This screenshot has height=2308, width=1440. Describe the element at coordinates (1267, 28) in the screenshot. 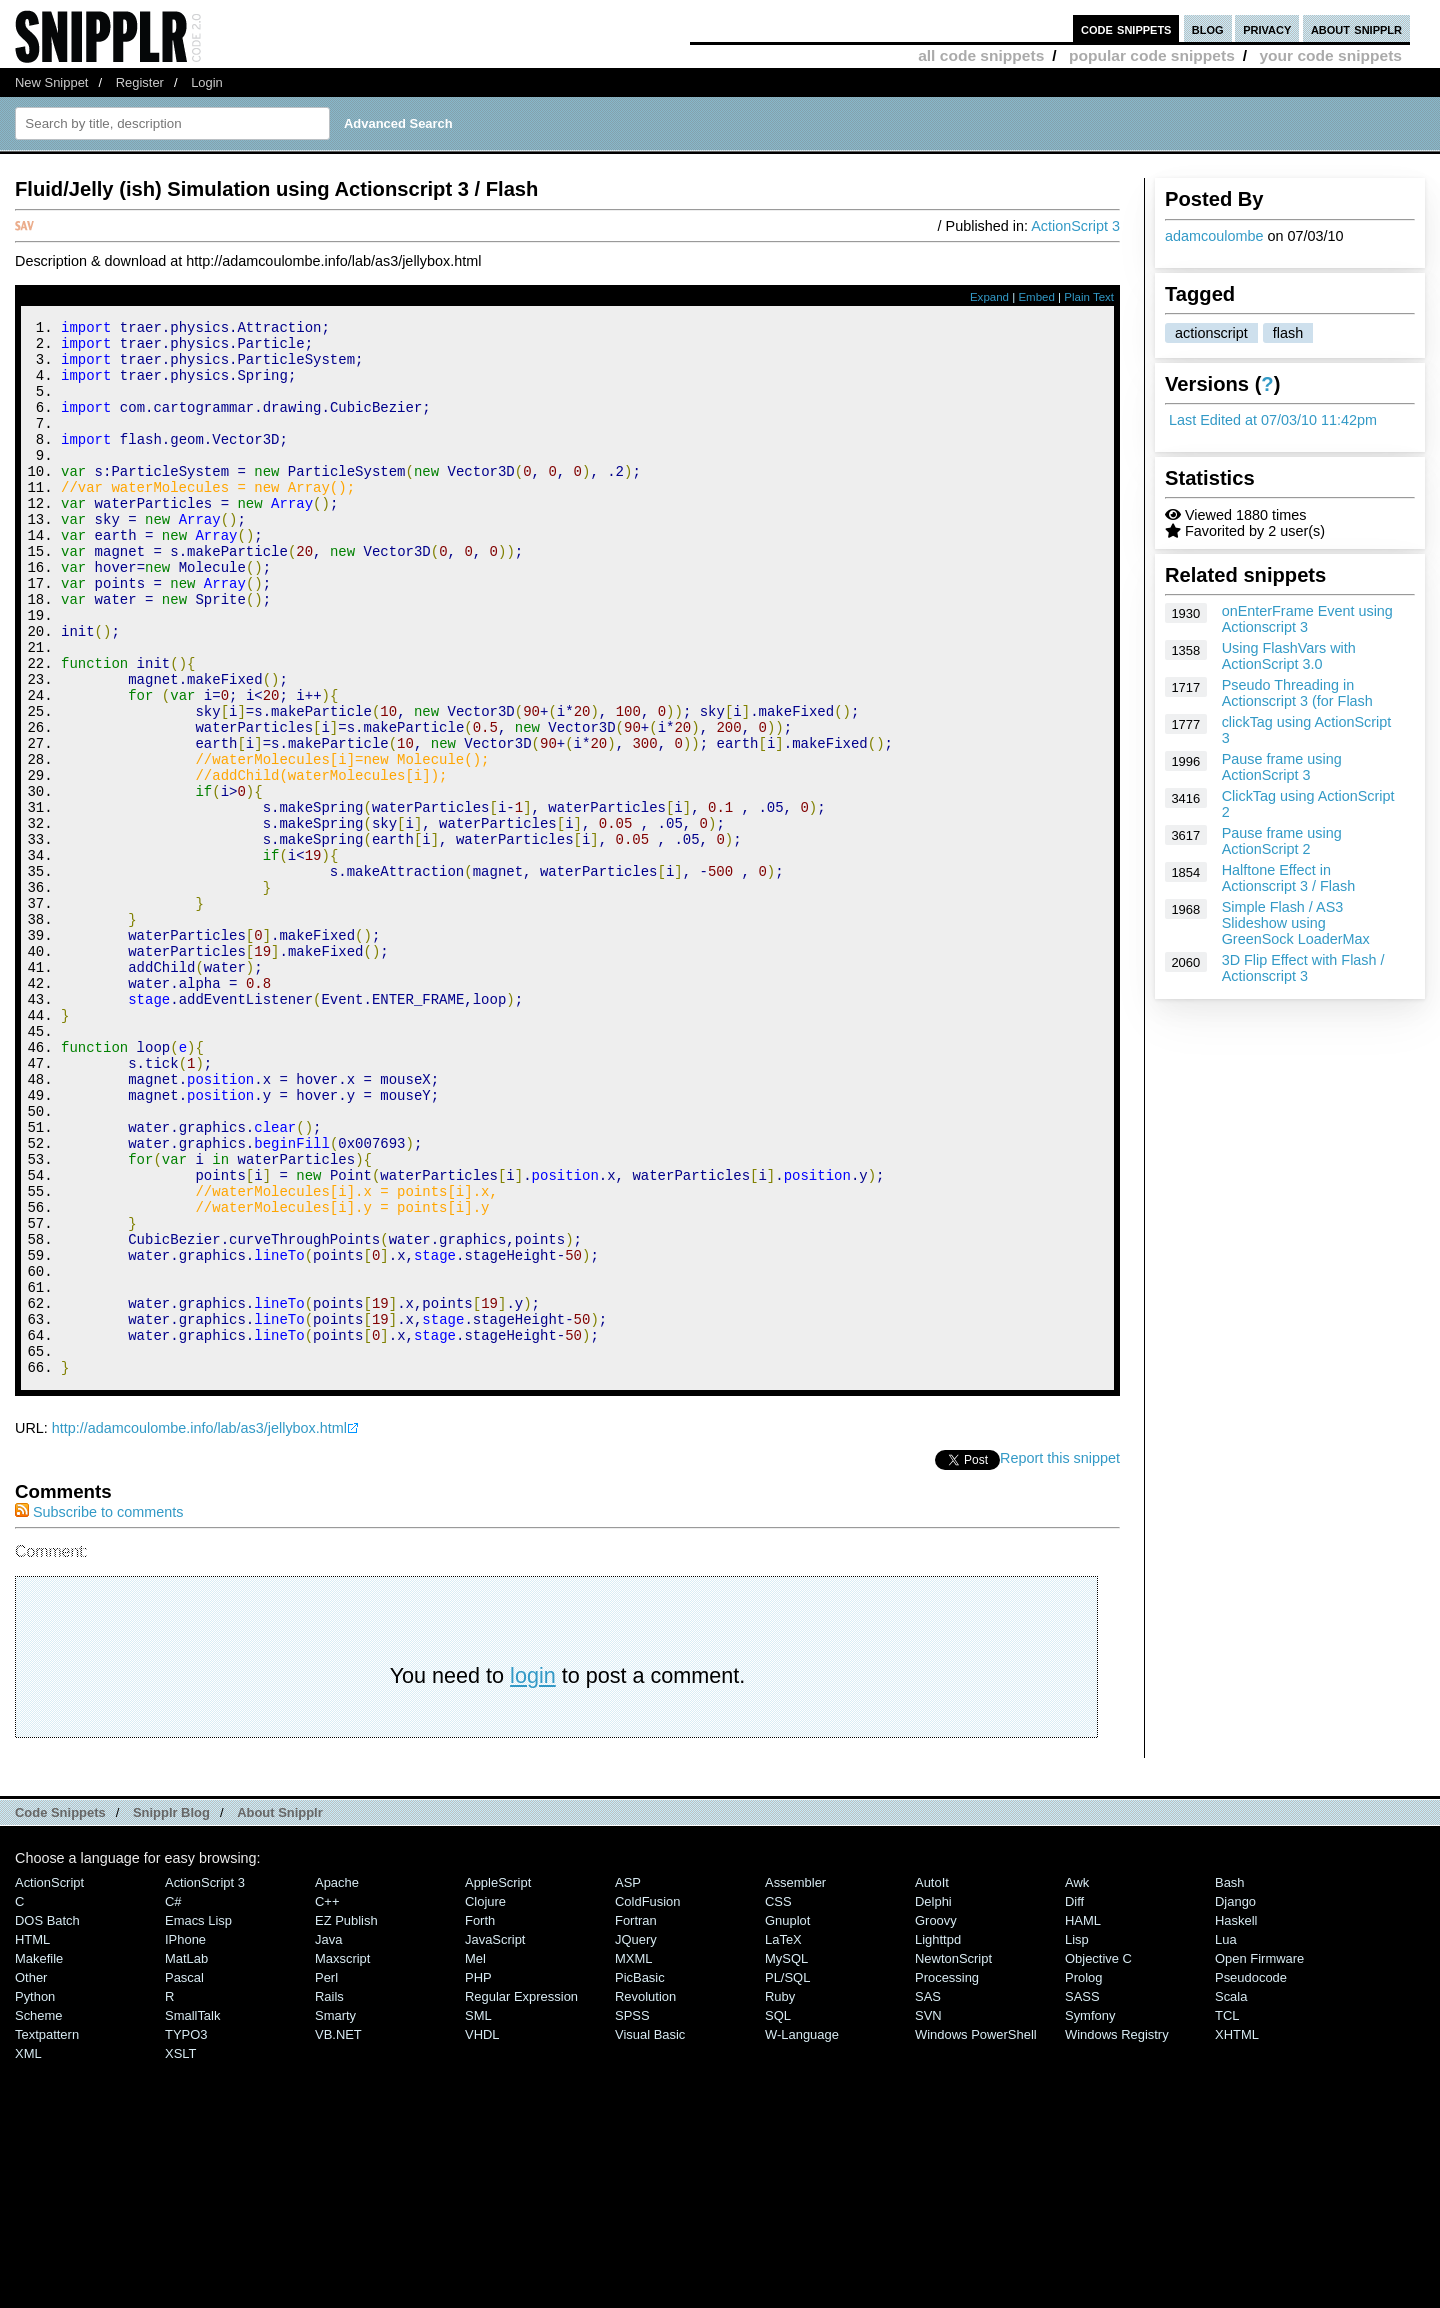

I see `privacy` at that location.